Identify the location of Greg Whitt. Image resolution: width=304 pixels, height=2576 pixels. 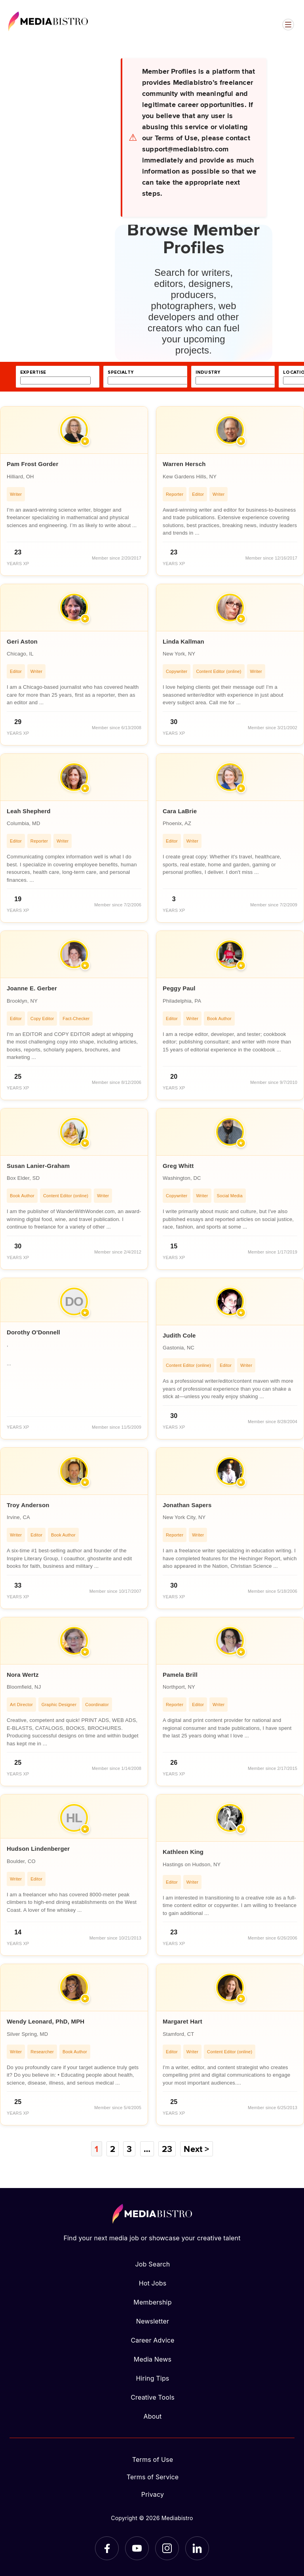
(178, 1165).